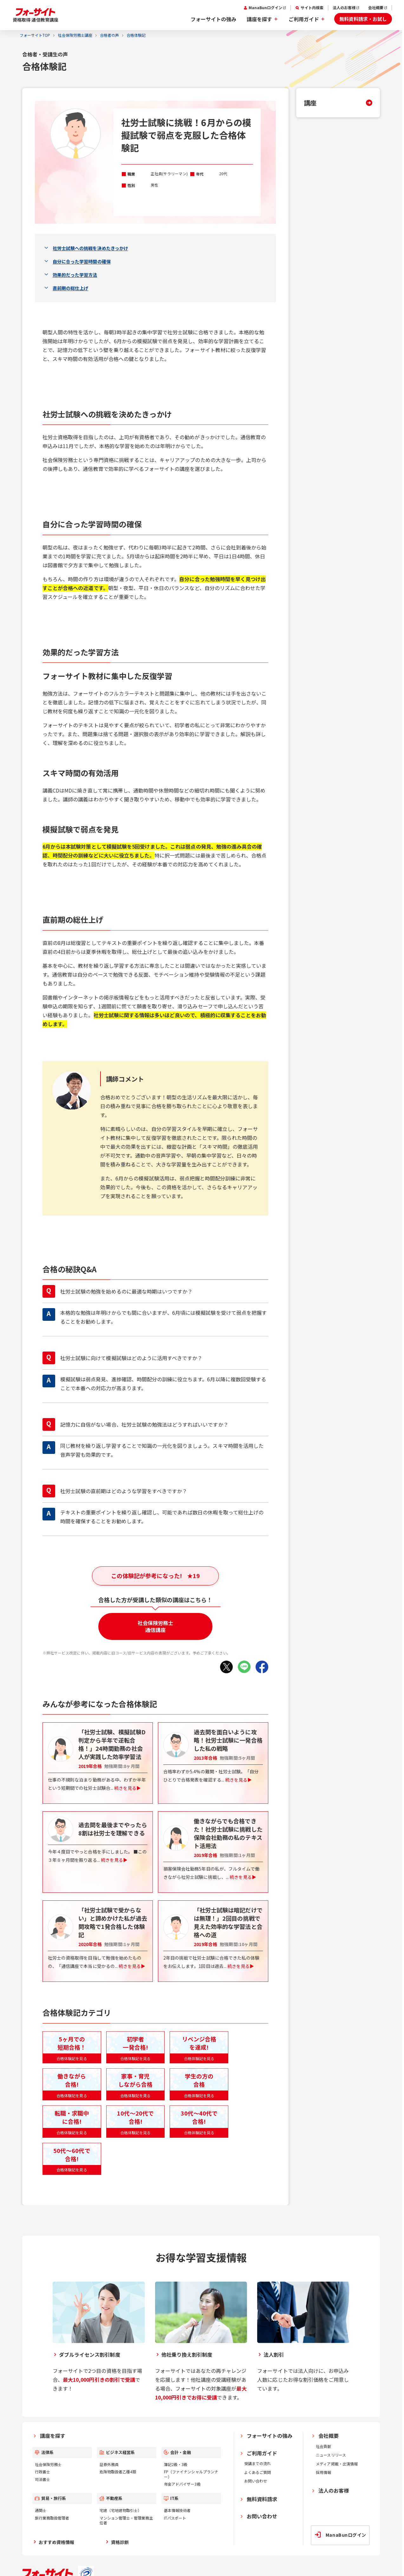 This screenshot has height=2576, width=404. What do you see at coordinates (262, 1667) in the screenshot?
I see `[Facebookでシェア]` at bounding box center [262, 1667].